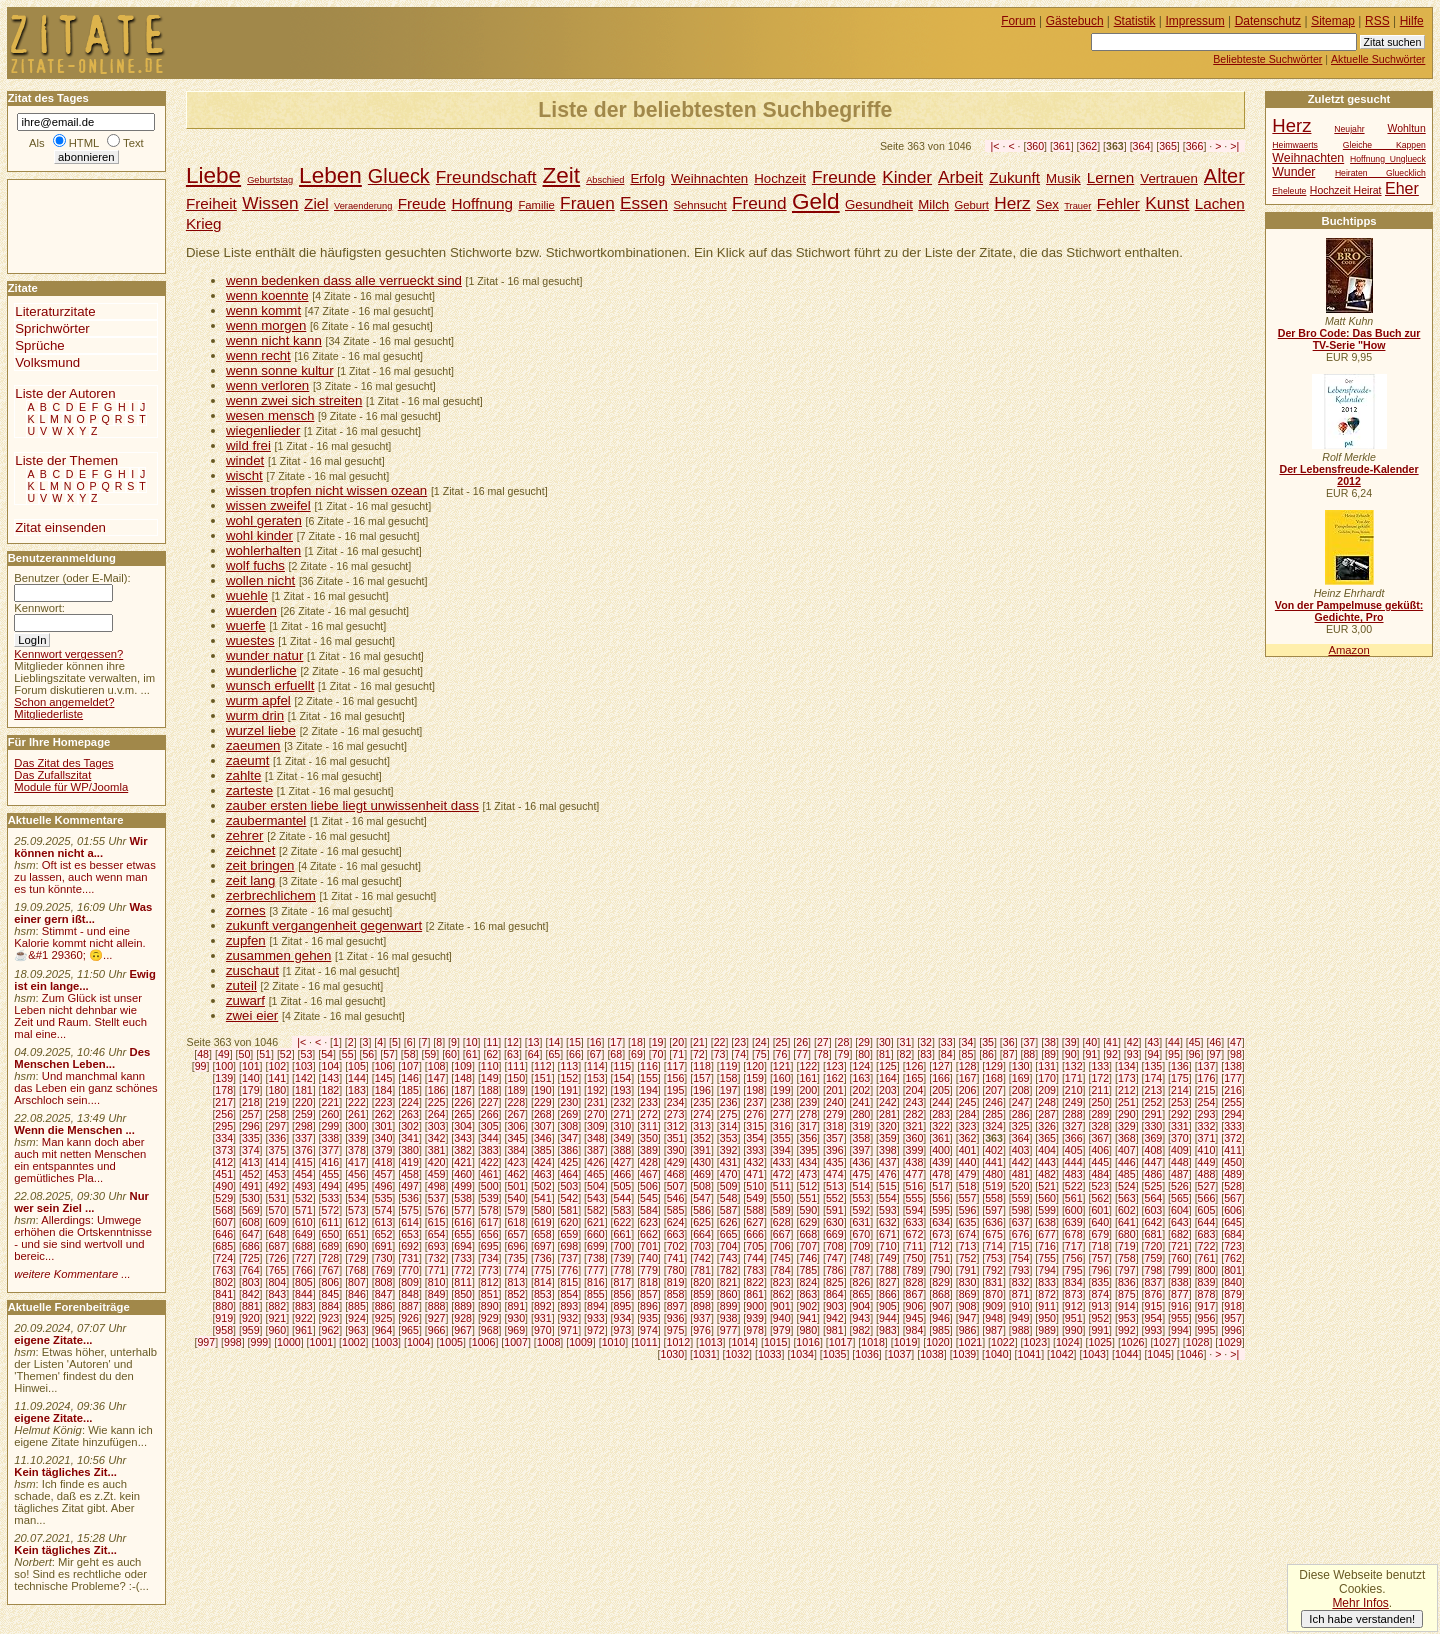 Image resolution: width=1440 pixels, height=1634 pixels. I want to click on Familie, so click(536, 205).